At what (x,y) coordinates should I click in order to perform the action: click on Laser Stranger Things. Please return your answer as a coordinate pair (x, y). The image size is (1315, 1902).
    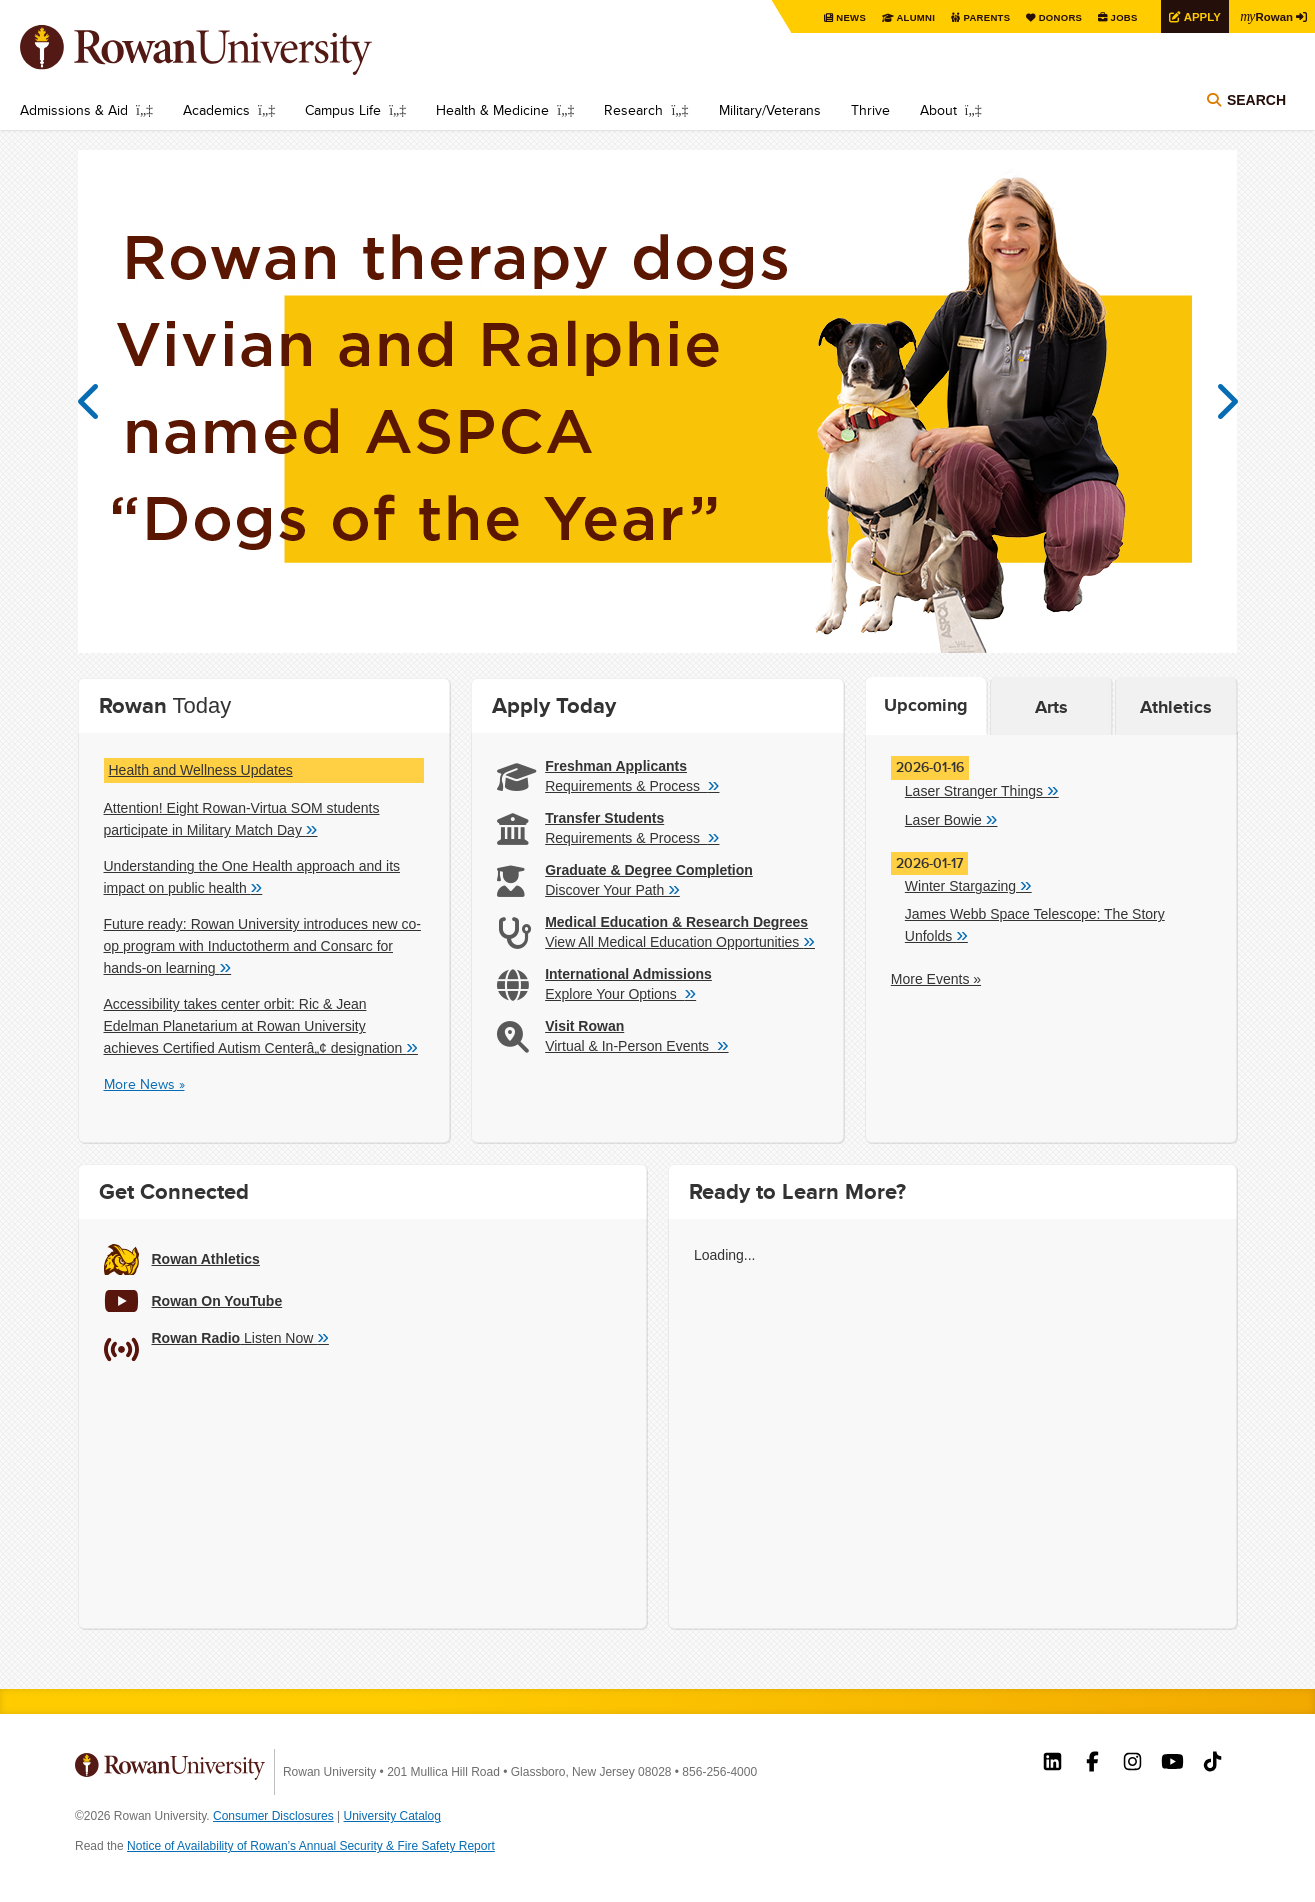
    Looking at the image, I should click on (982, 790).